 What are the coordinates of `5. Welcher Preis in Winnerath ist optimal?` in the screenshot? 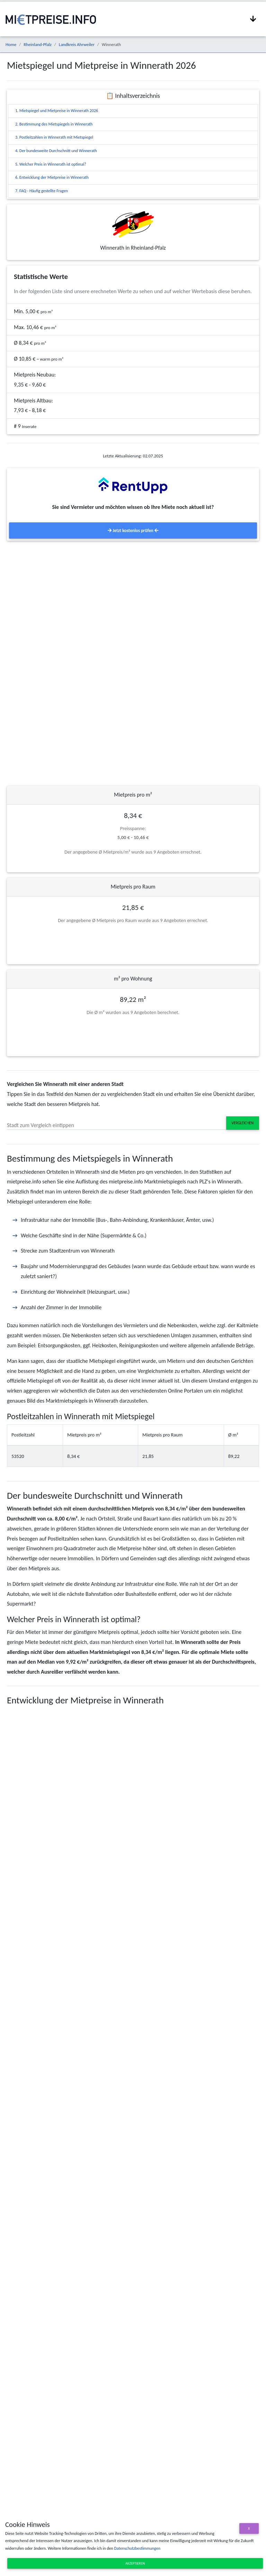 It's located at (50, 164).